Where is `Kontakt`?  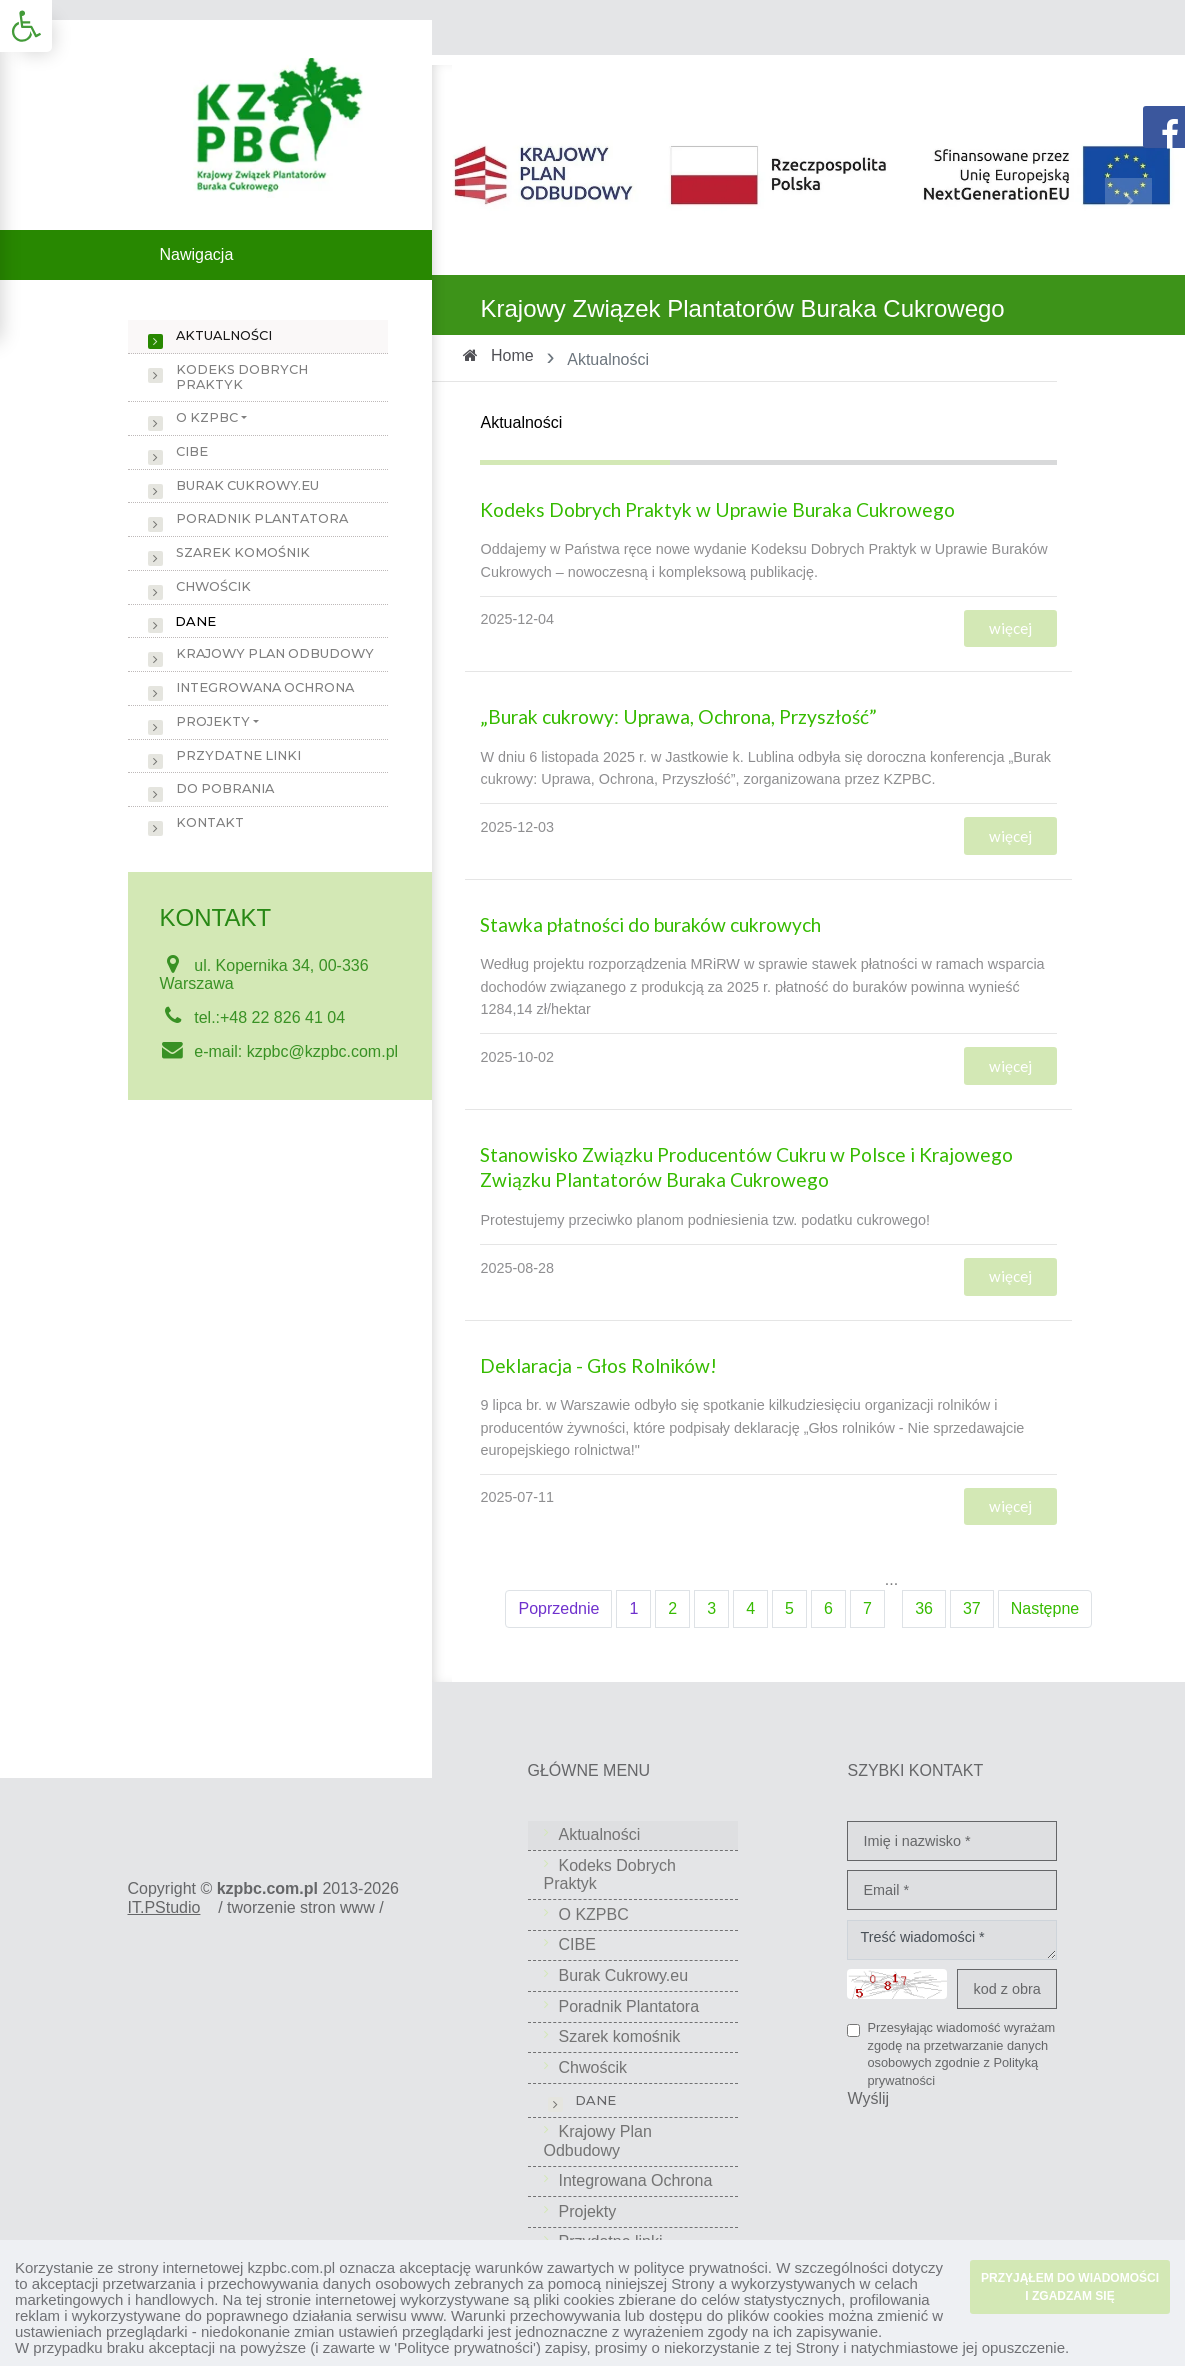
Kontakt is located at coordinates (210, 822).